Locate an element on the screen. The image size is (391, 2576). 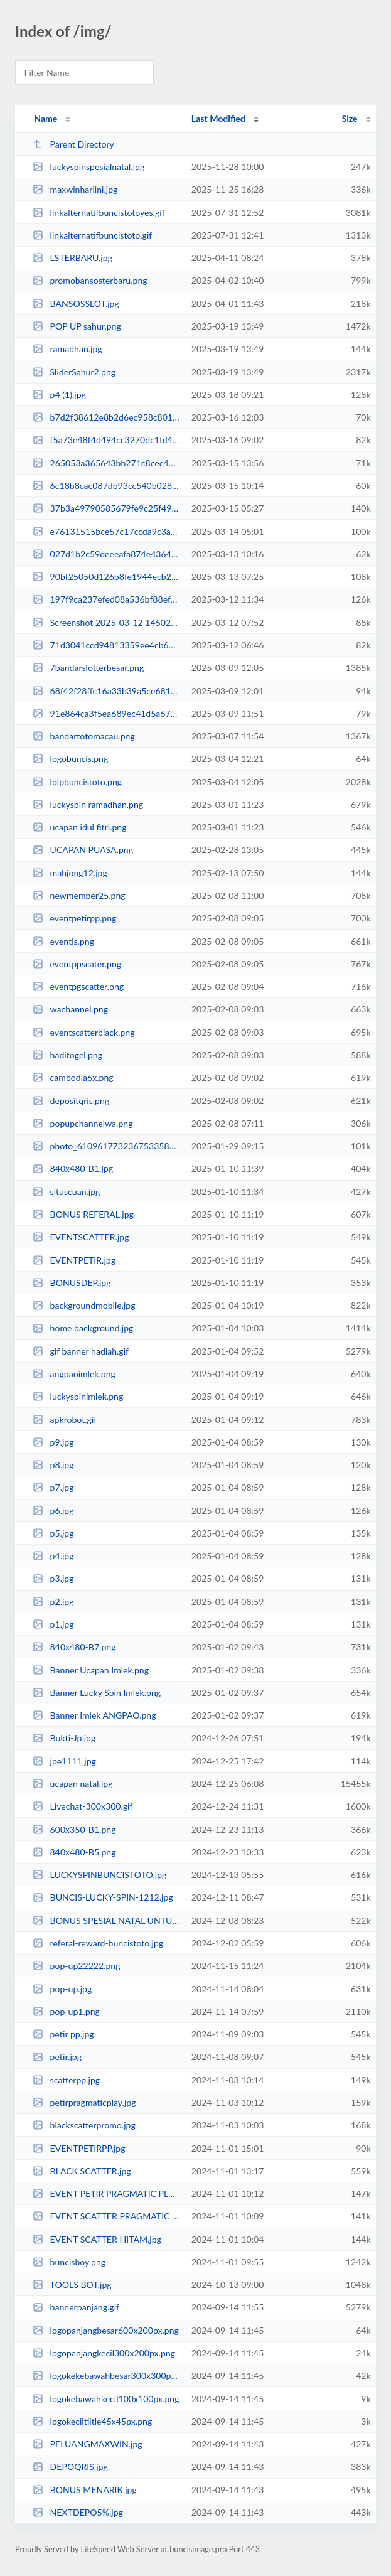
NEXTDEPO5%.jpg is located at coordinates (78, 2512).